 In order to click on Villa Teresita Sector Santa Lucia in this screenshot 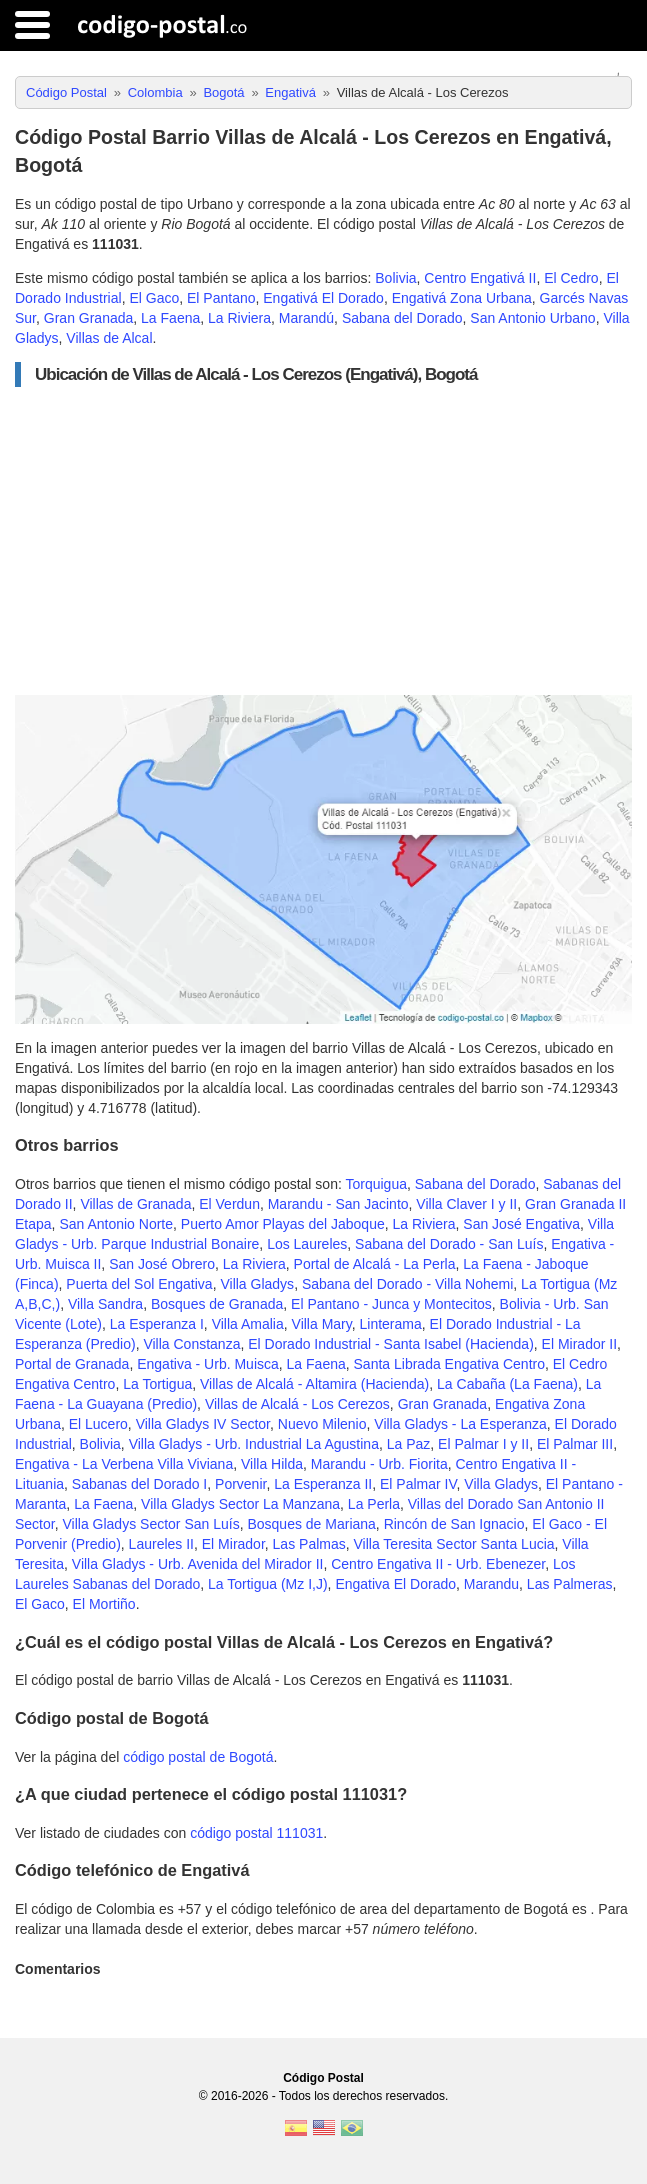, I will do `click(454, 1544)`.